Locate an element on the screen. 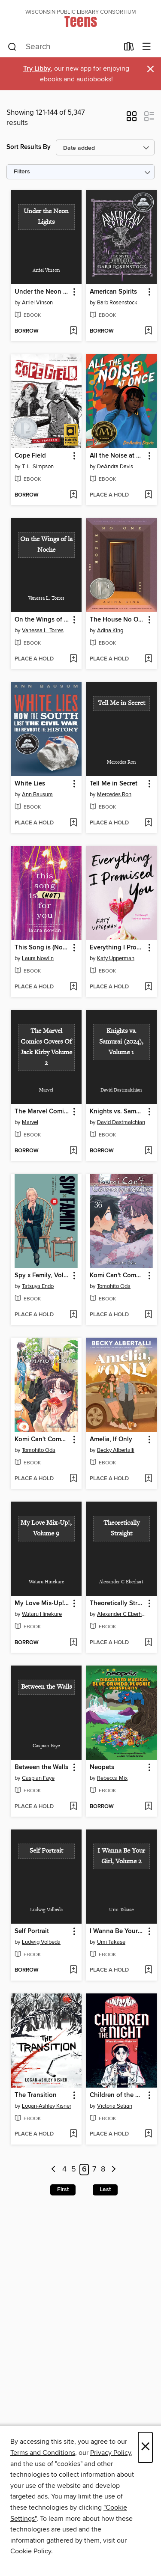 This screenshot has height=2576, width=161. Theoretically Straight [link] is located at coordinates (117, 1603).